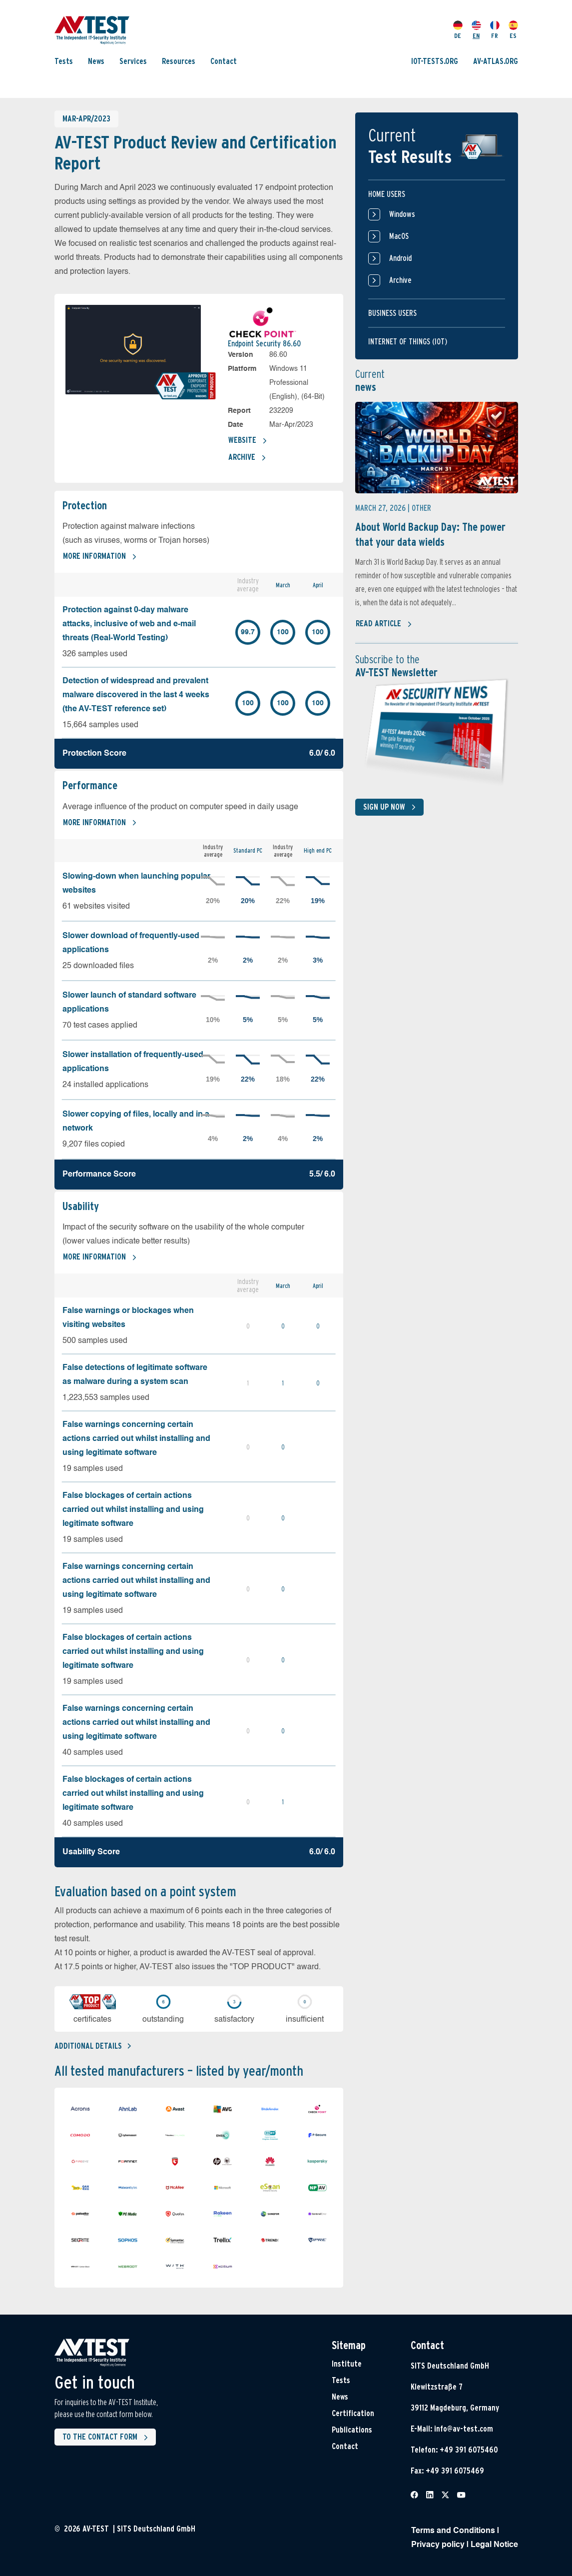  Describe the element at coordinates (453, 2531) in the screenshot. I see `Terms and Conditions` at that location.